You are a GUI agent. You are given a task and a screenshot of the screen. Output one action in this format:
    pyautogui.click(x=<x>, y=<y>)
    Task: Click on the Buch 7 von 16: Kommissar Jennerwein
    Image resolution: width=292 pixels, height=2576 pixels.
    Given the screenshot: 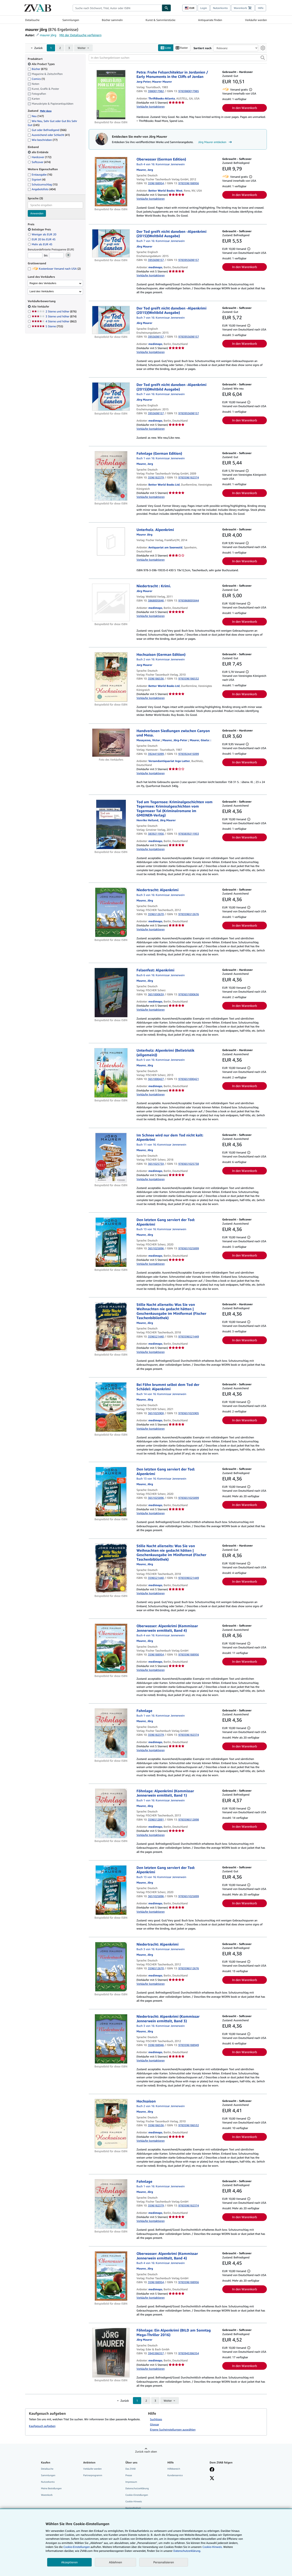 What is the action you would take?
    pyautogui.click(x=160, y=241)
    